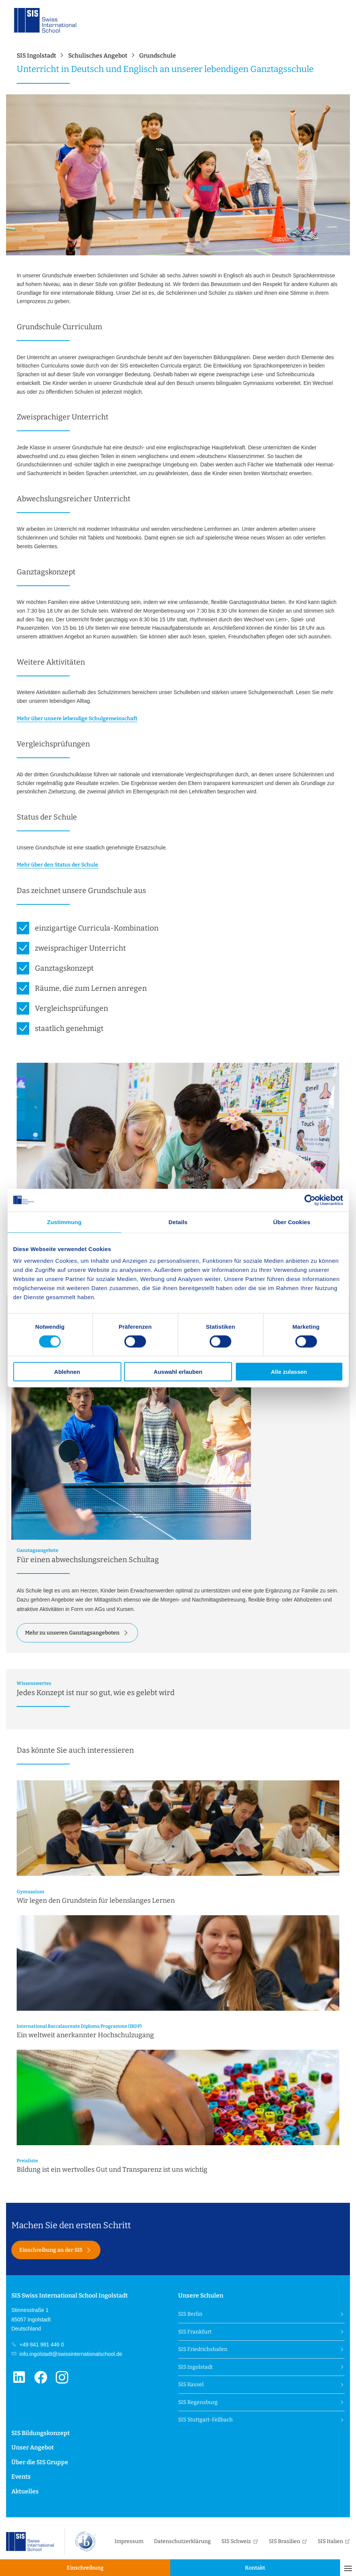  What do you see at coordinates (70, 2354) in the screenshot?
I see `info.ingolstadt@swissinternationalschool.de` at bounding box center [70, 2354].